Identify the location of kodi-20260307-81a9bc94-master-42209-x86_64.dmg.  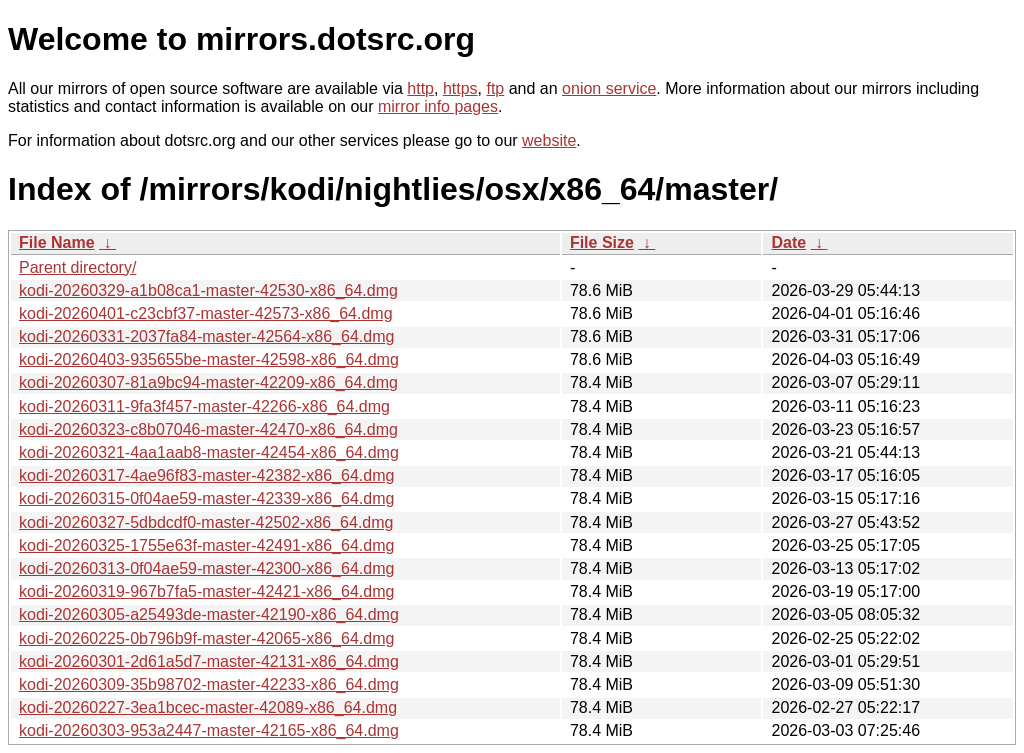
(208, 382).